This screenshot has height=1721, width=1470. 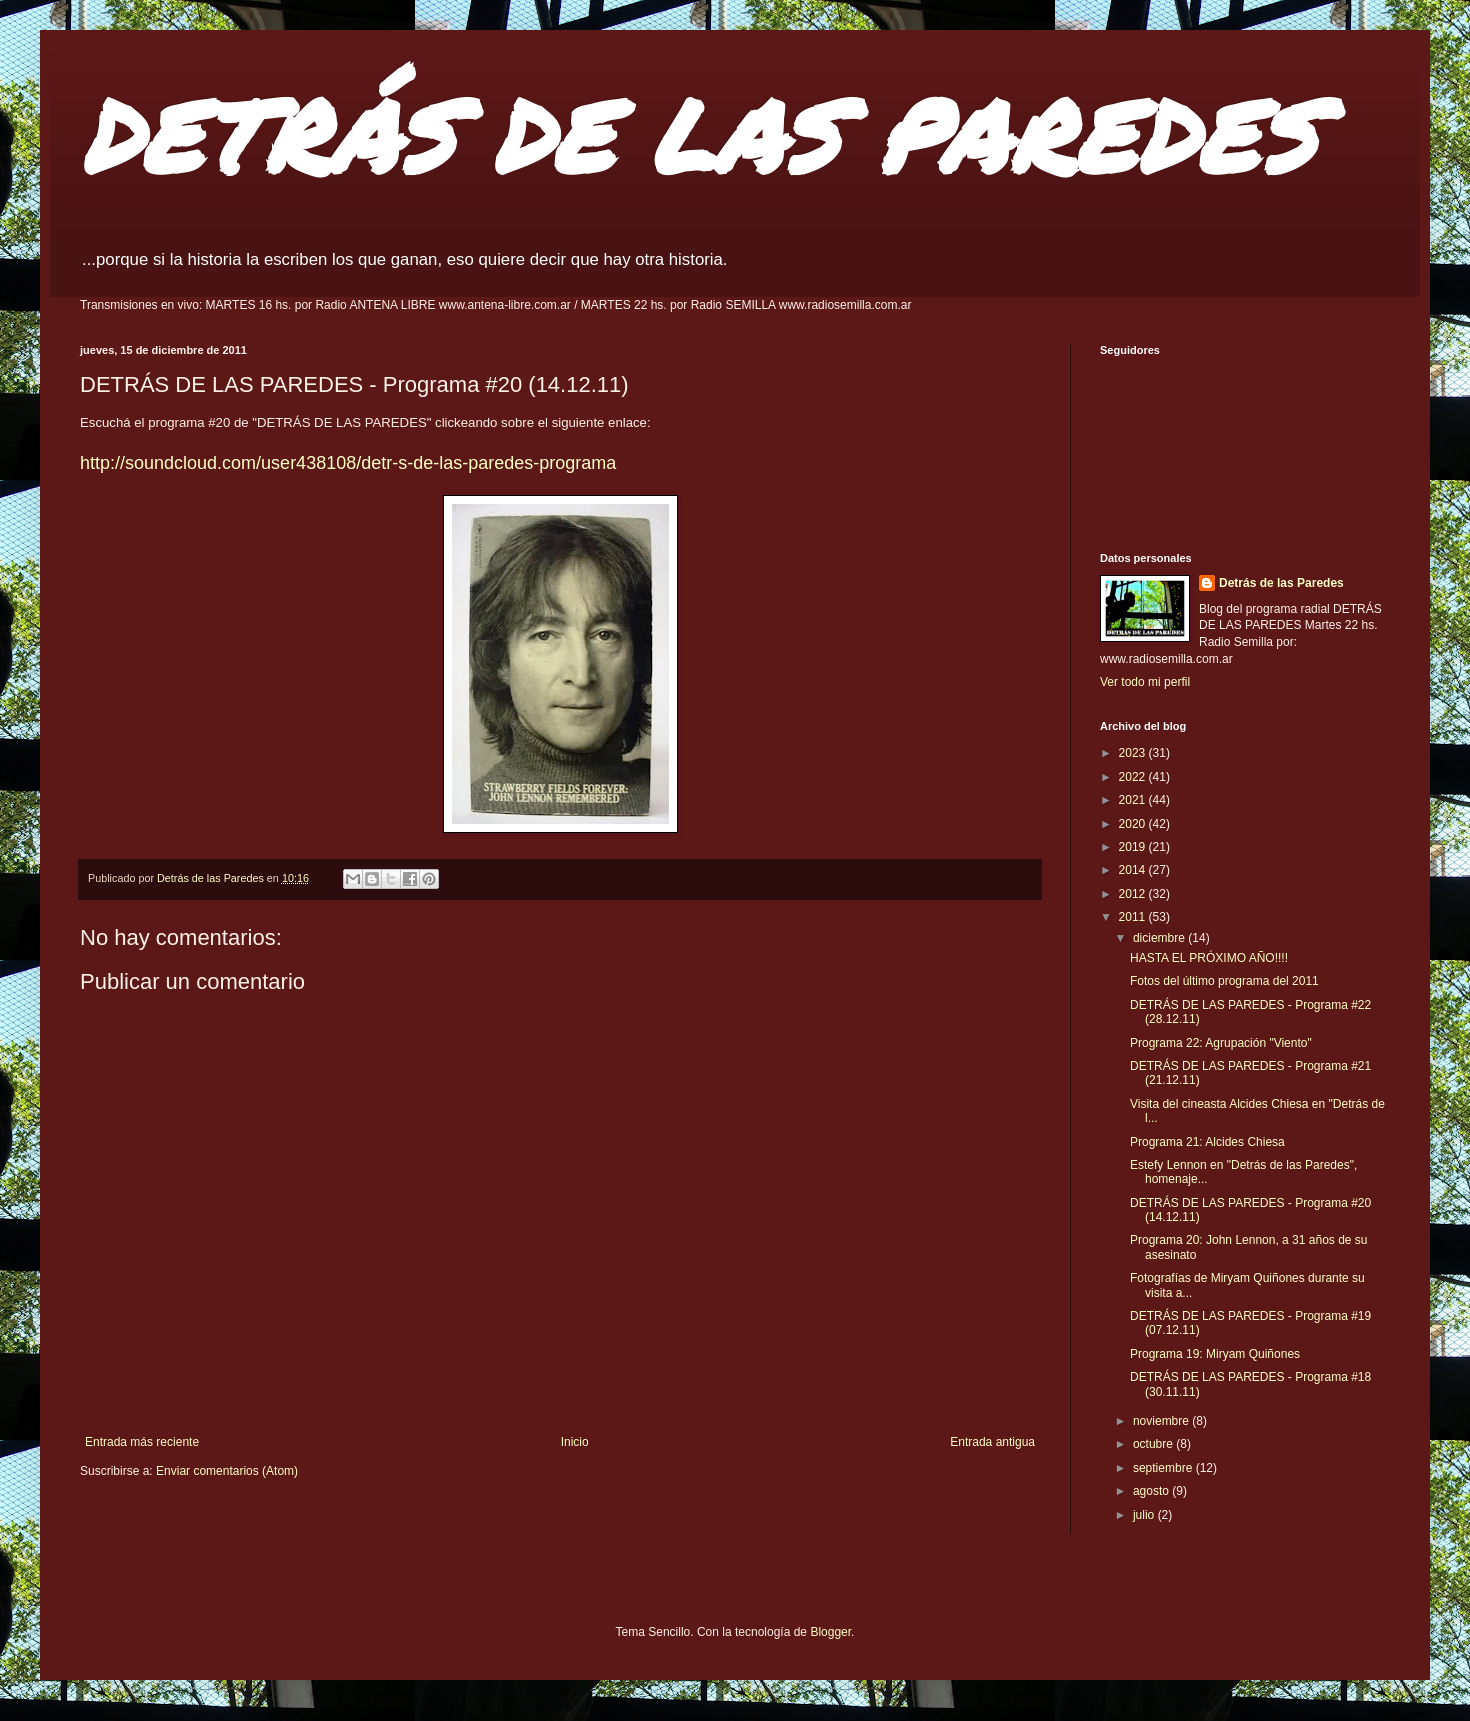 What do you see at coordinates (1134, 753) in the screenshot?
I see `2023` at bounding box center [1134, 753].